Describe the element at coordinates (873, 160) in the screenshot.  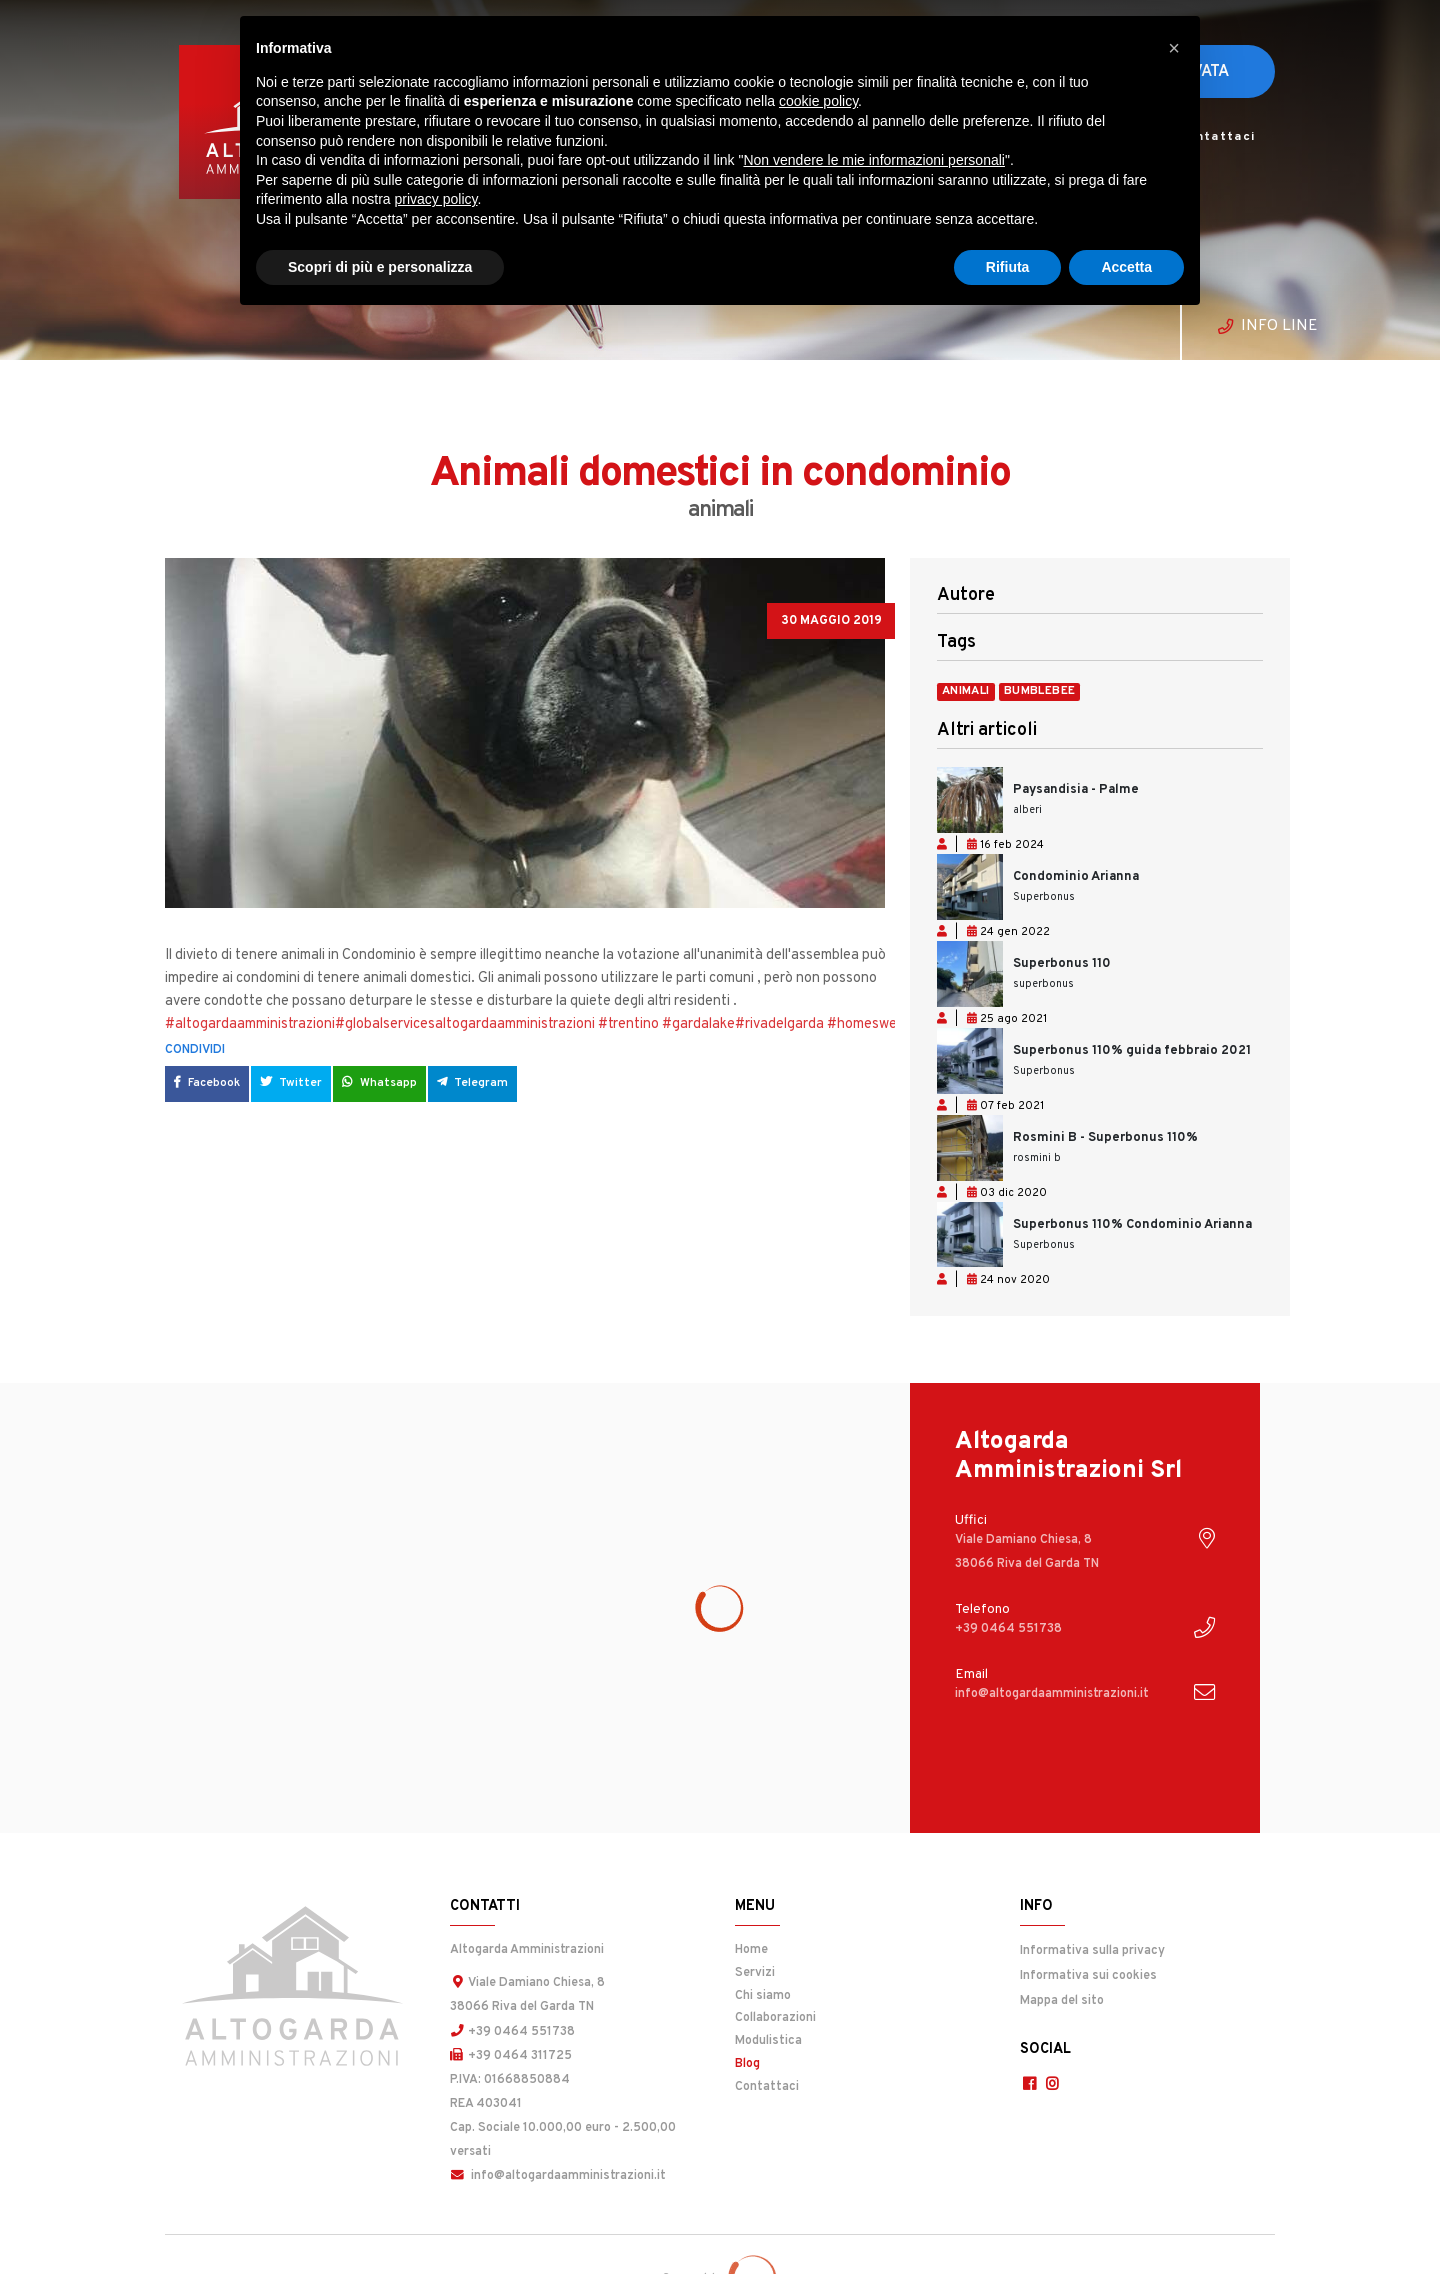
I see `Non vendere le mie informazioni personali` at that location.